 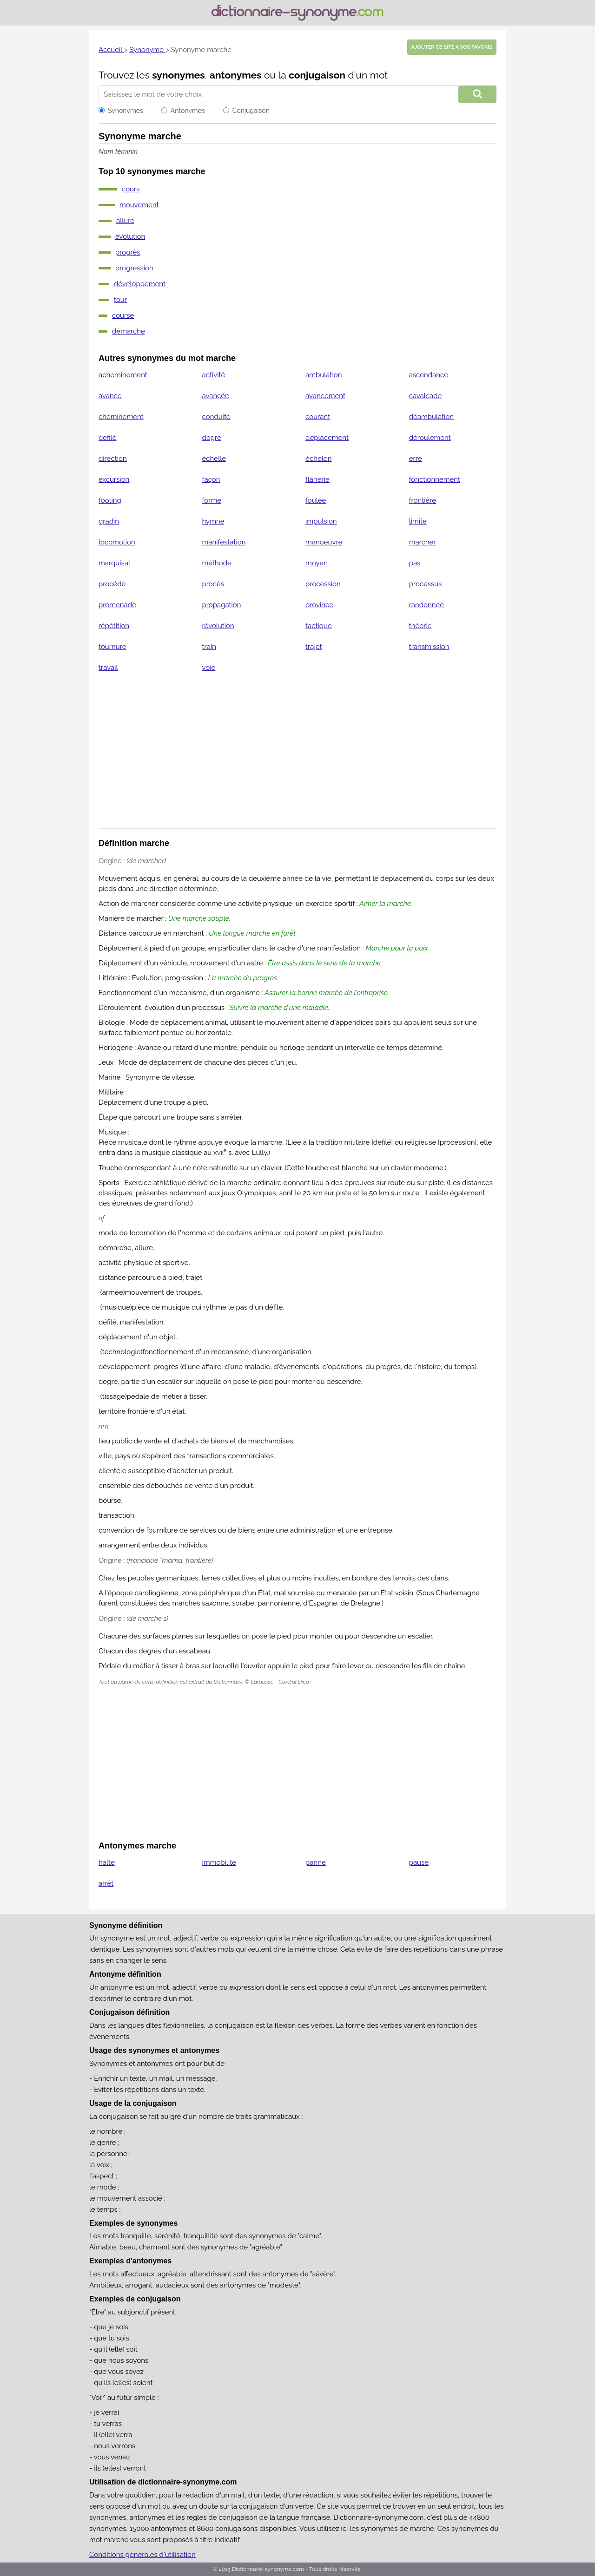 What do you see at coordinates (327, 437) in the screenshot?
I see `déplacement` at bounding box center [327, 437].